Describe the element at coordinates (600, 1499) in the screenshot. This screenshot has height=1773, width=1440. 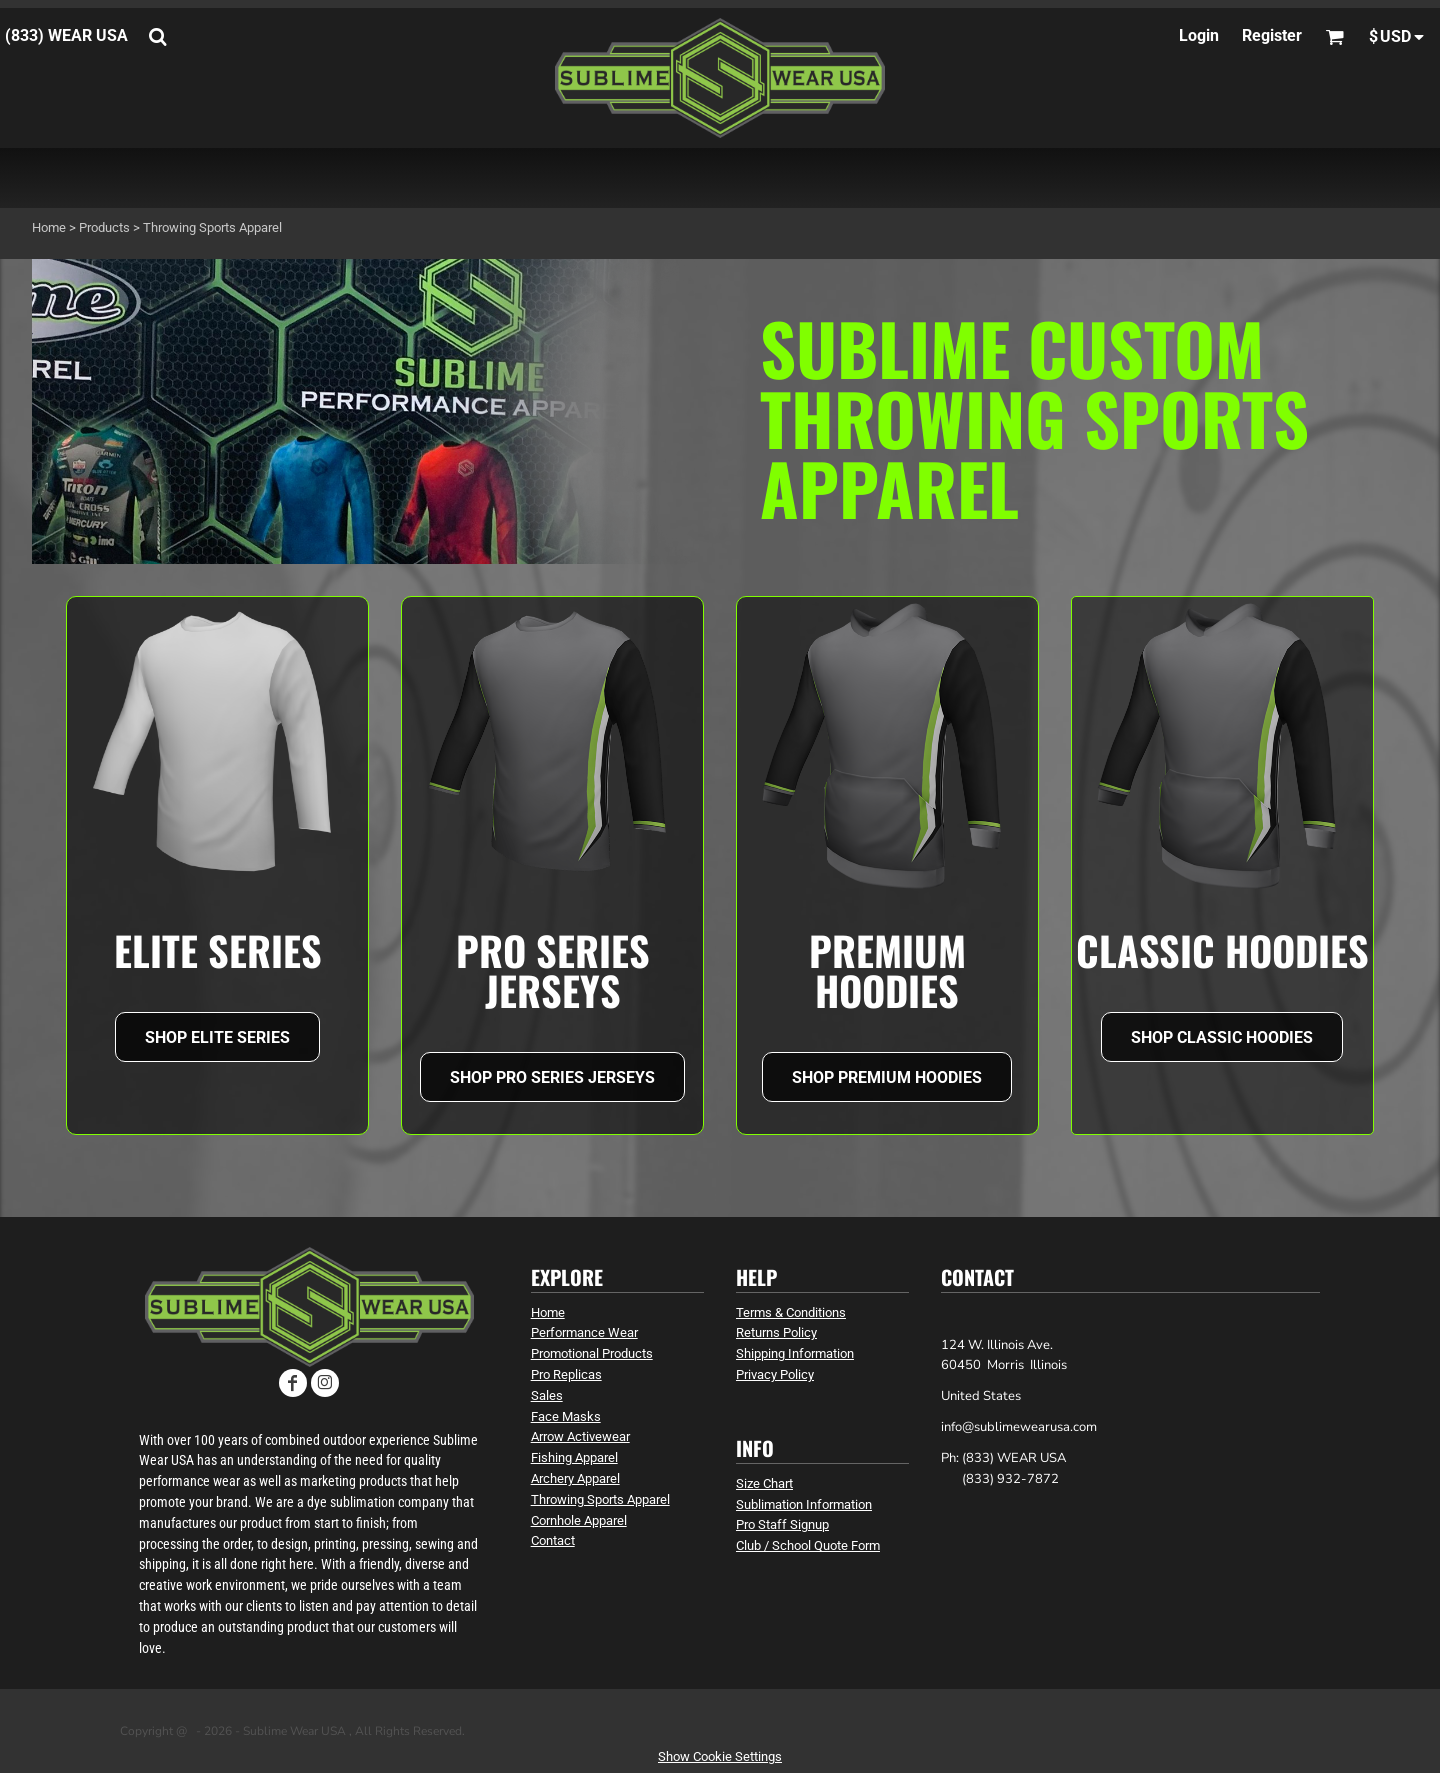
I see `Throwing Sports Apparel` at that location.